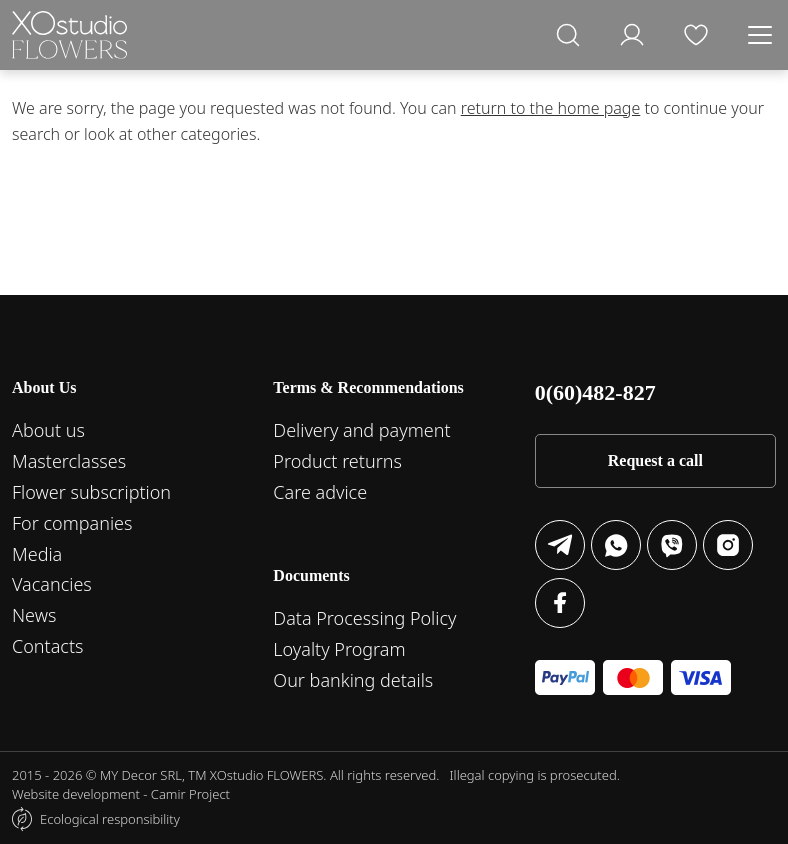 This screenshot has width=788, height=844. Describe the element at coordinates (47, 646) in the screenshot. I see `Contacts` at that location.